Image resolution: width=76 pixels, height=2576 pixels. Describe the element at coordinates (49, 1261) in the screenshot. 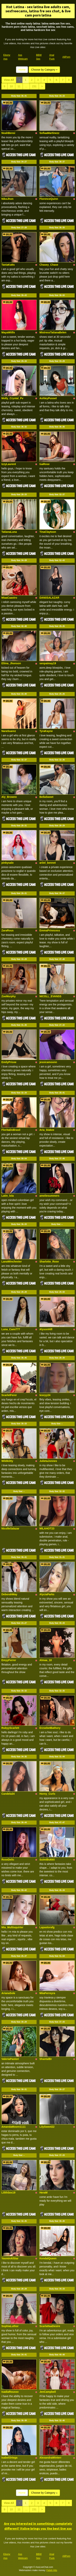

I see `Sharlotte_Rose` at that location.